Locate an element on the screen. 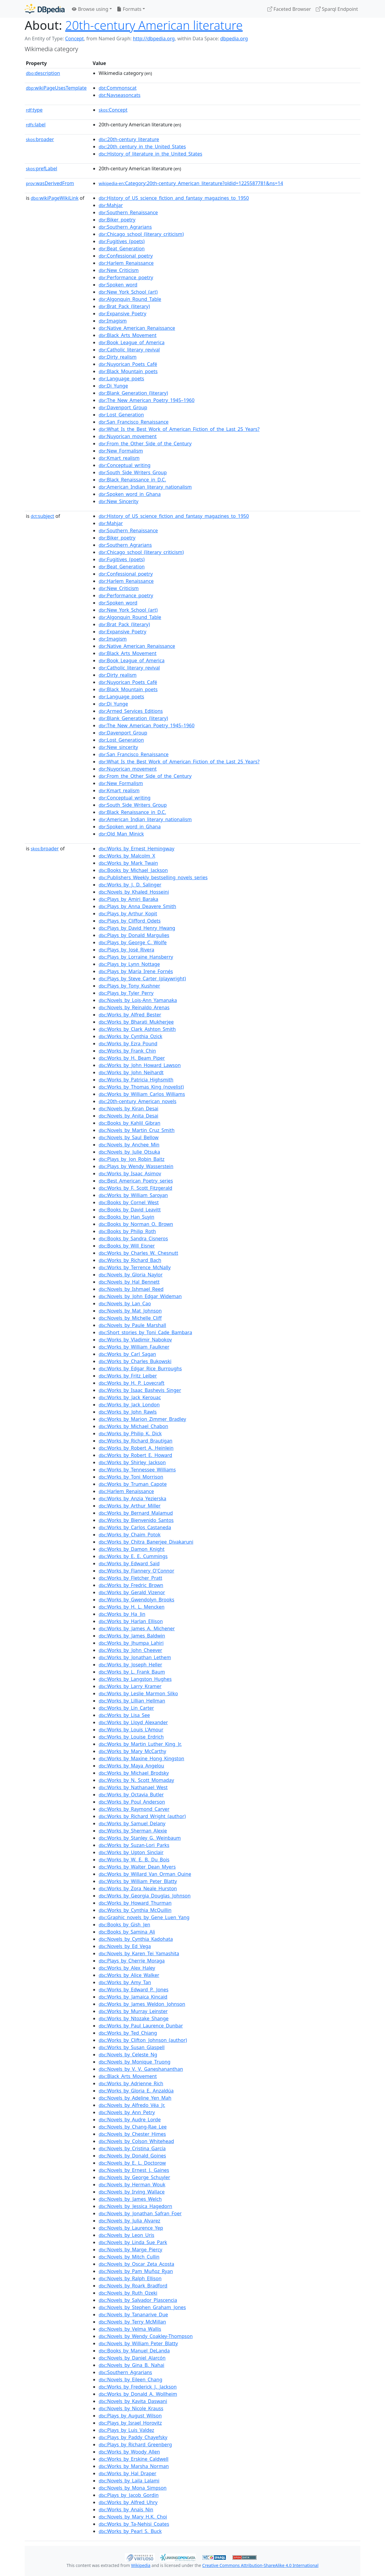 The width and height of the screenshot is (385, 2576). subject is located at coordinates (42, 516).